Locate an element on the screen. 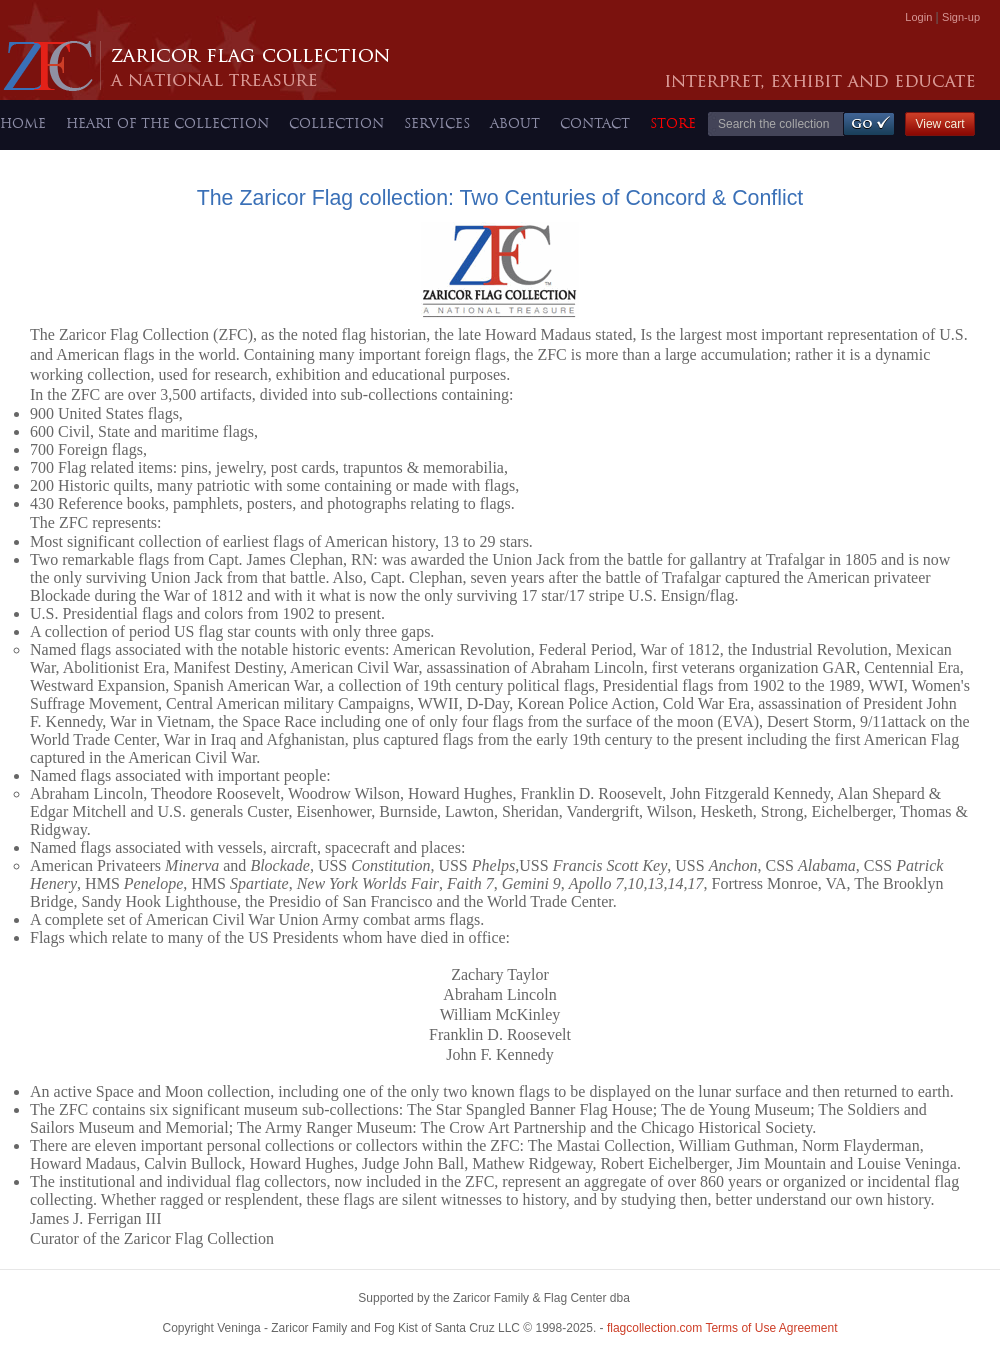  SERVICES is located at coordinates (437, 123).